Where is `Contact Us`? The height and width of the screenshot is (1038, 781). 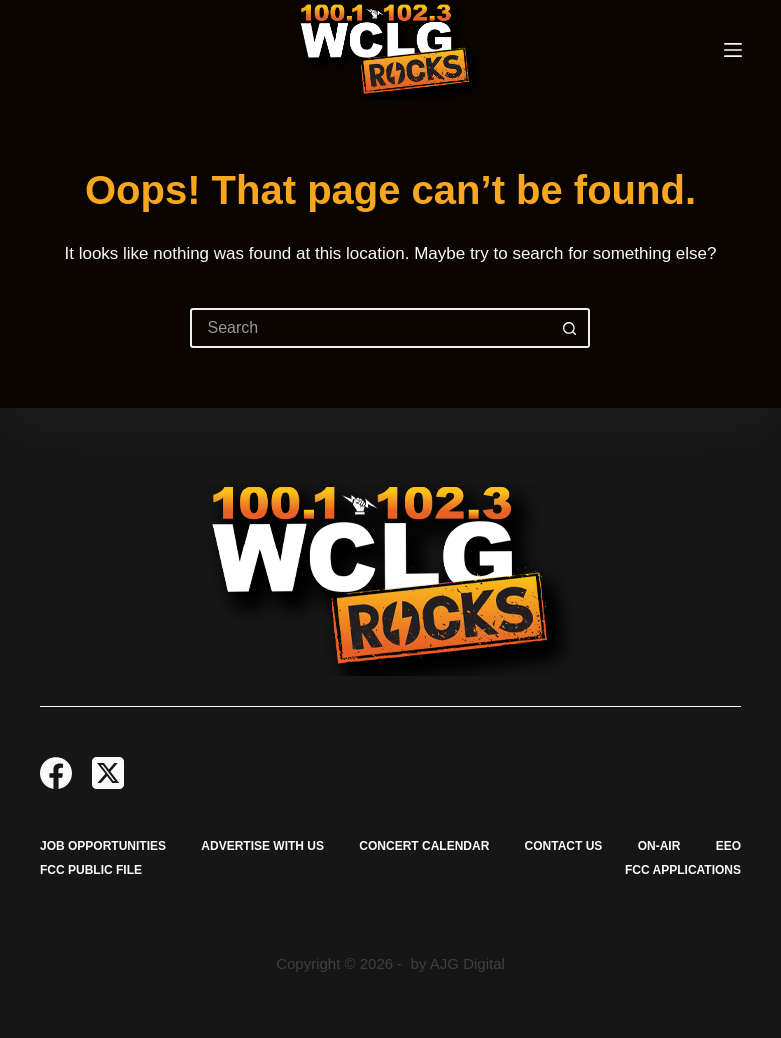 Contact Us is located at coordinates (564, 846).